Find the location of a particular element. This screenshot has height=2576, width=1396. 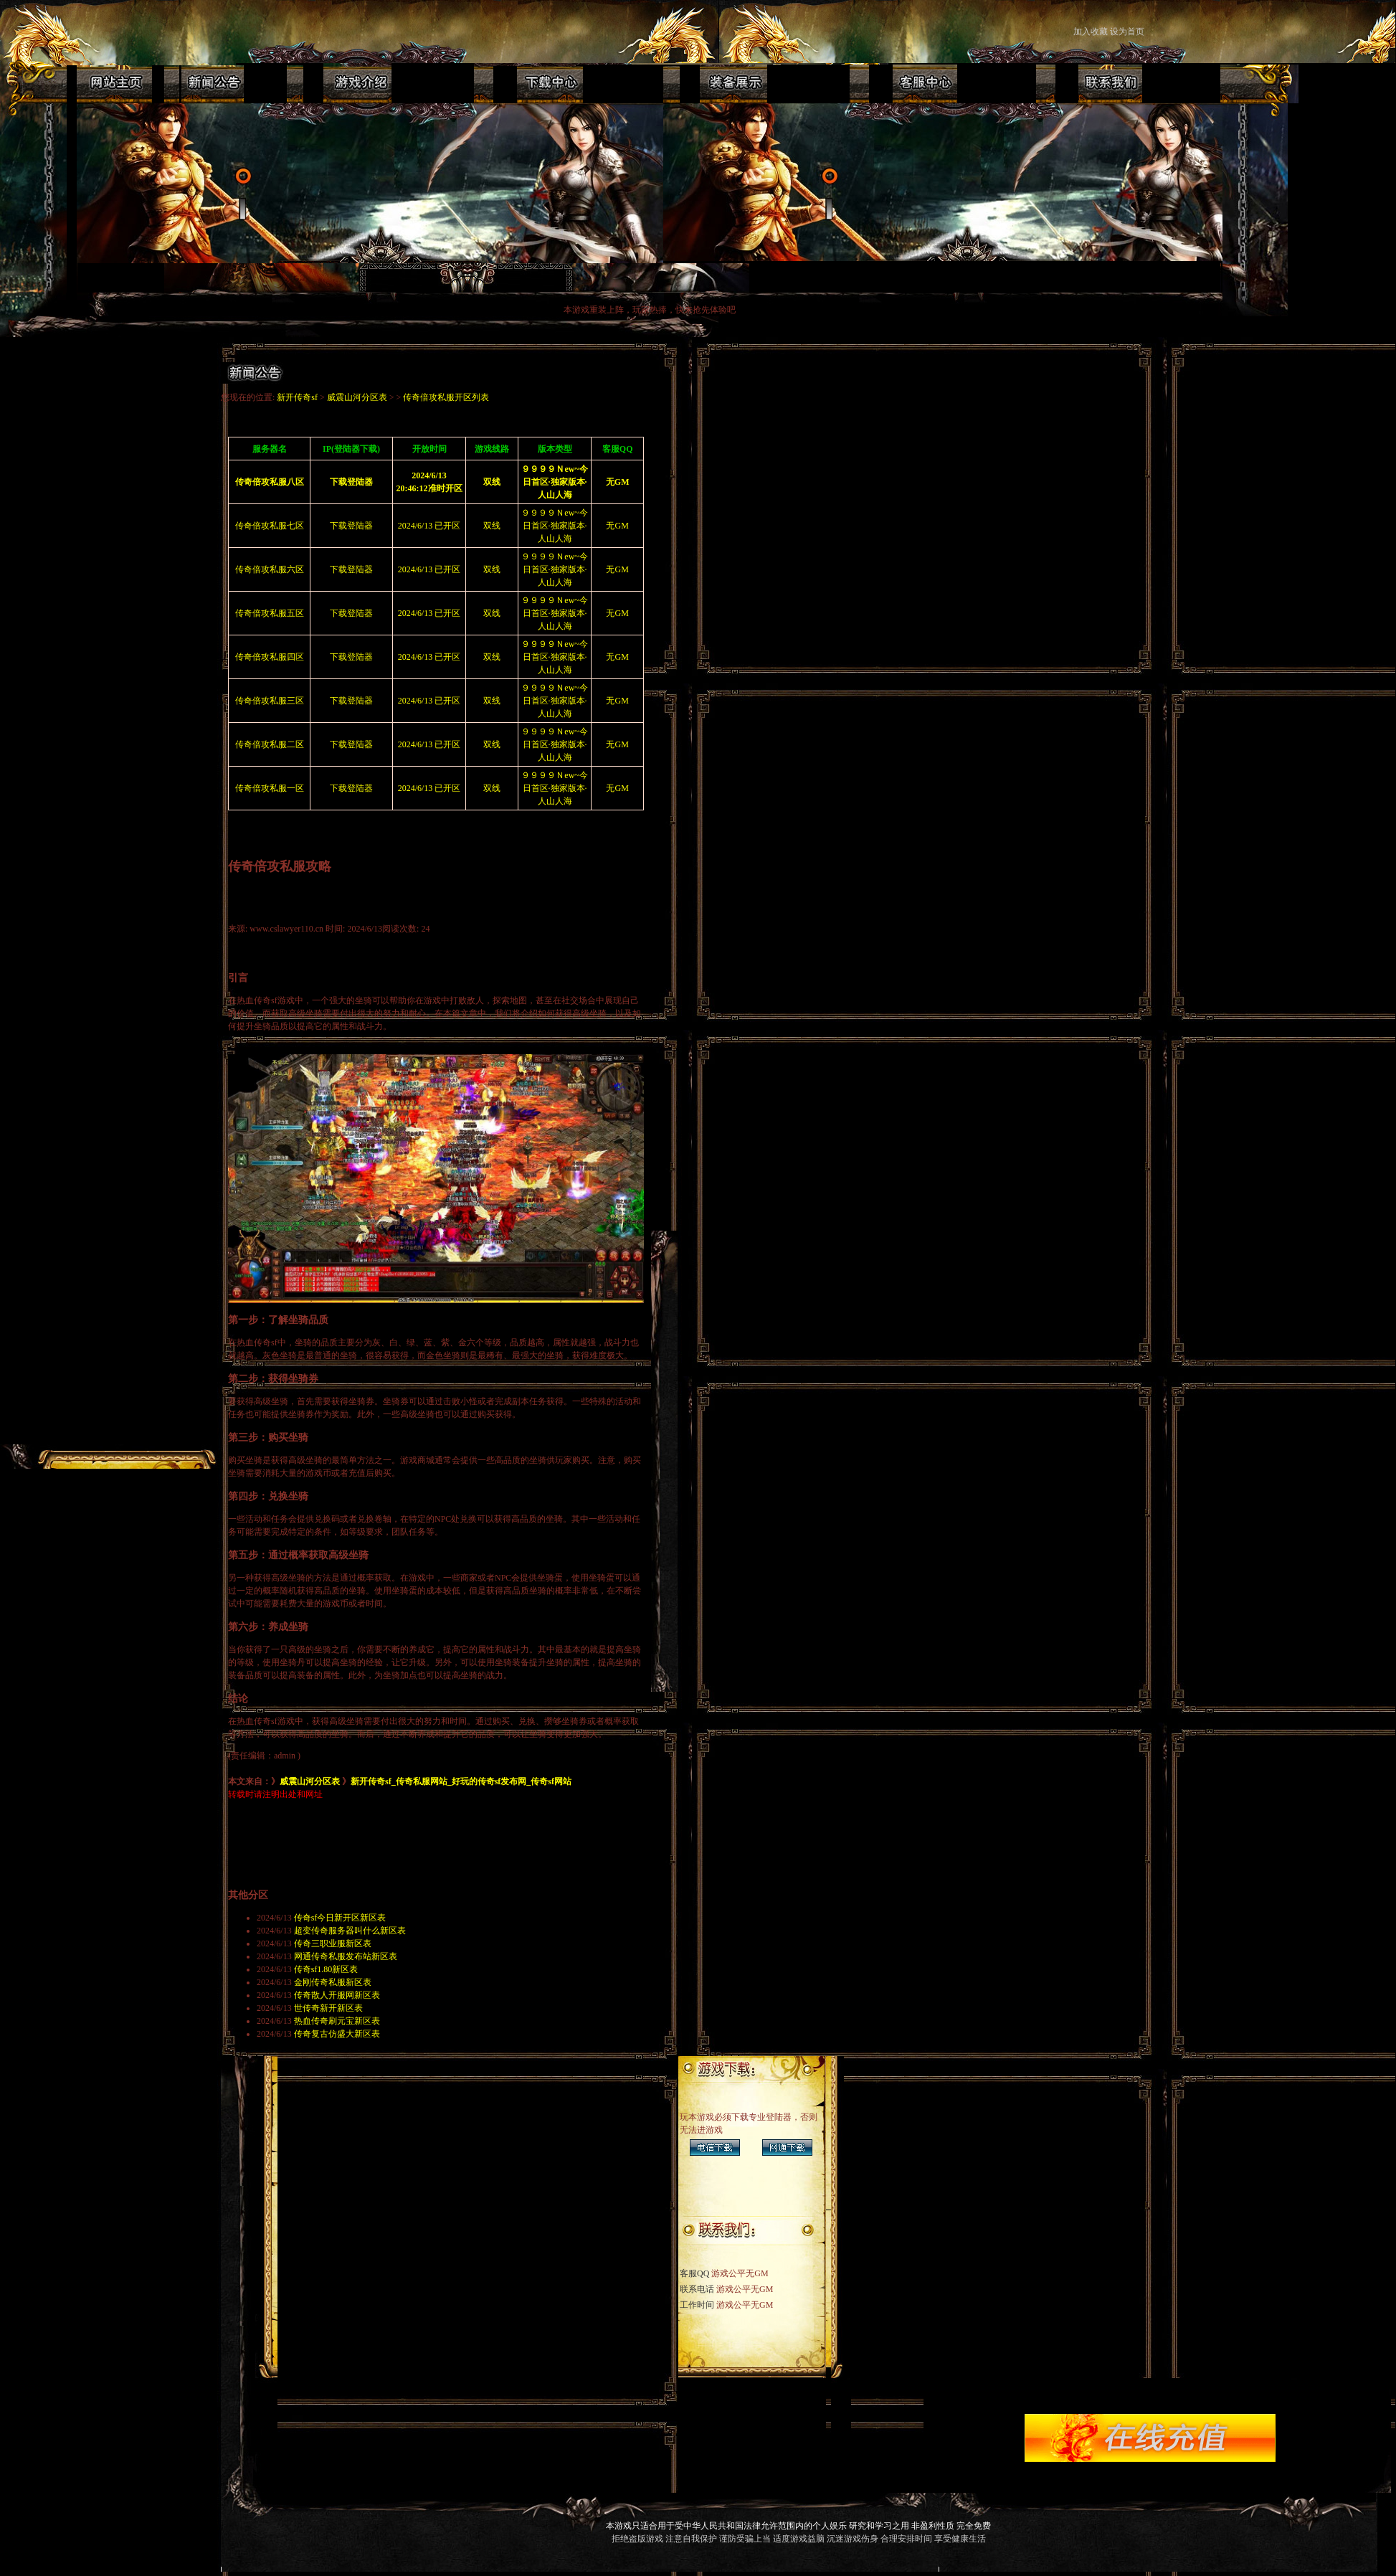

下载登陆器 is located at coordinates (351, 526).